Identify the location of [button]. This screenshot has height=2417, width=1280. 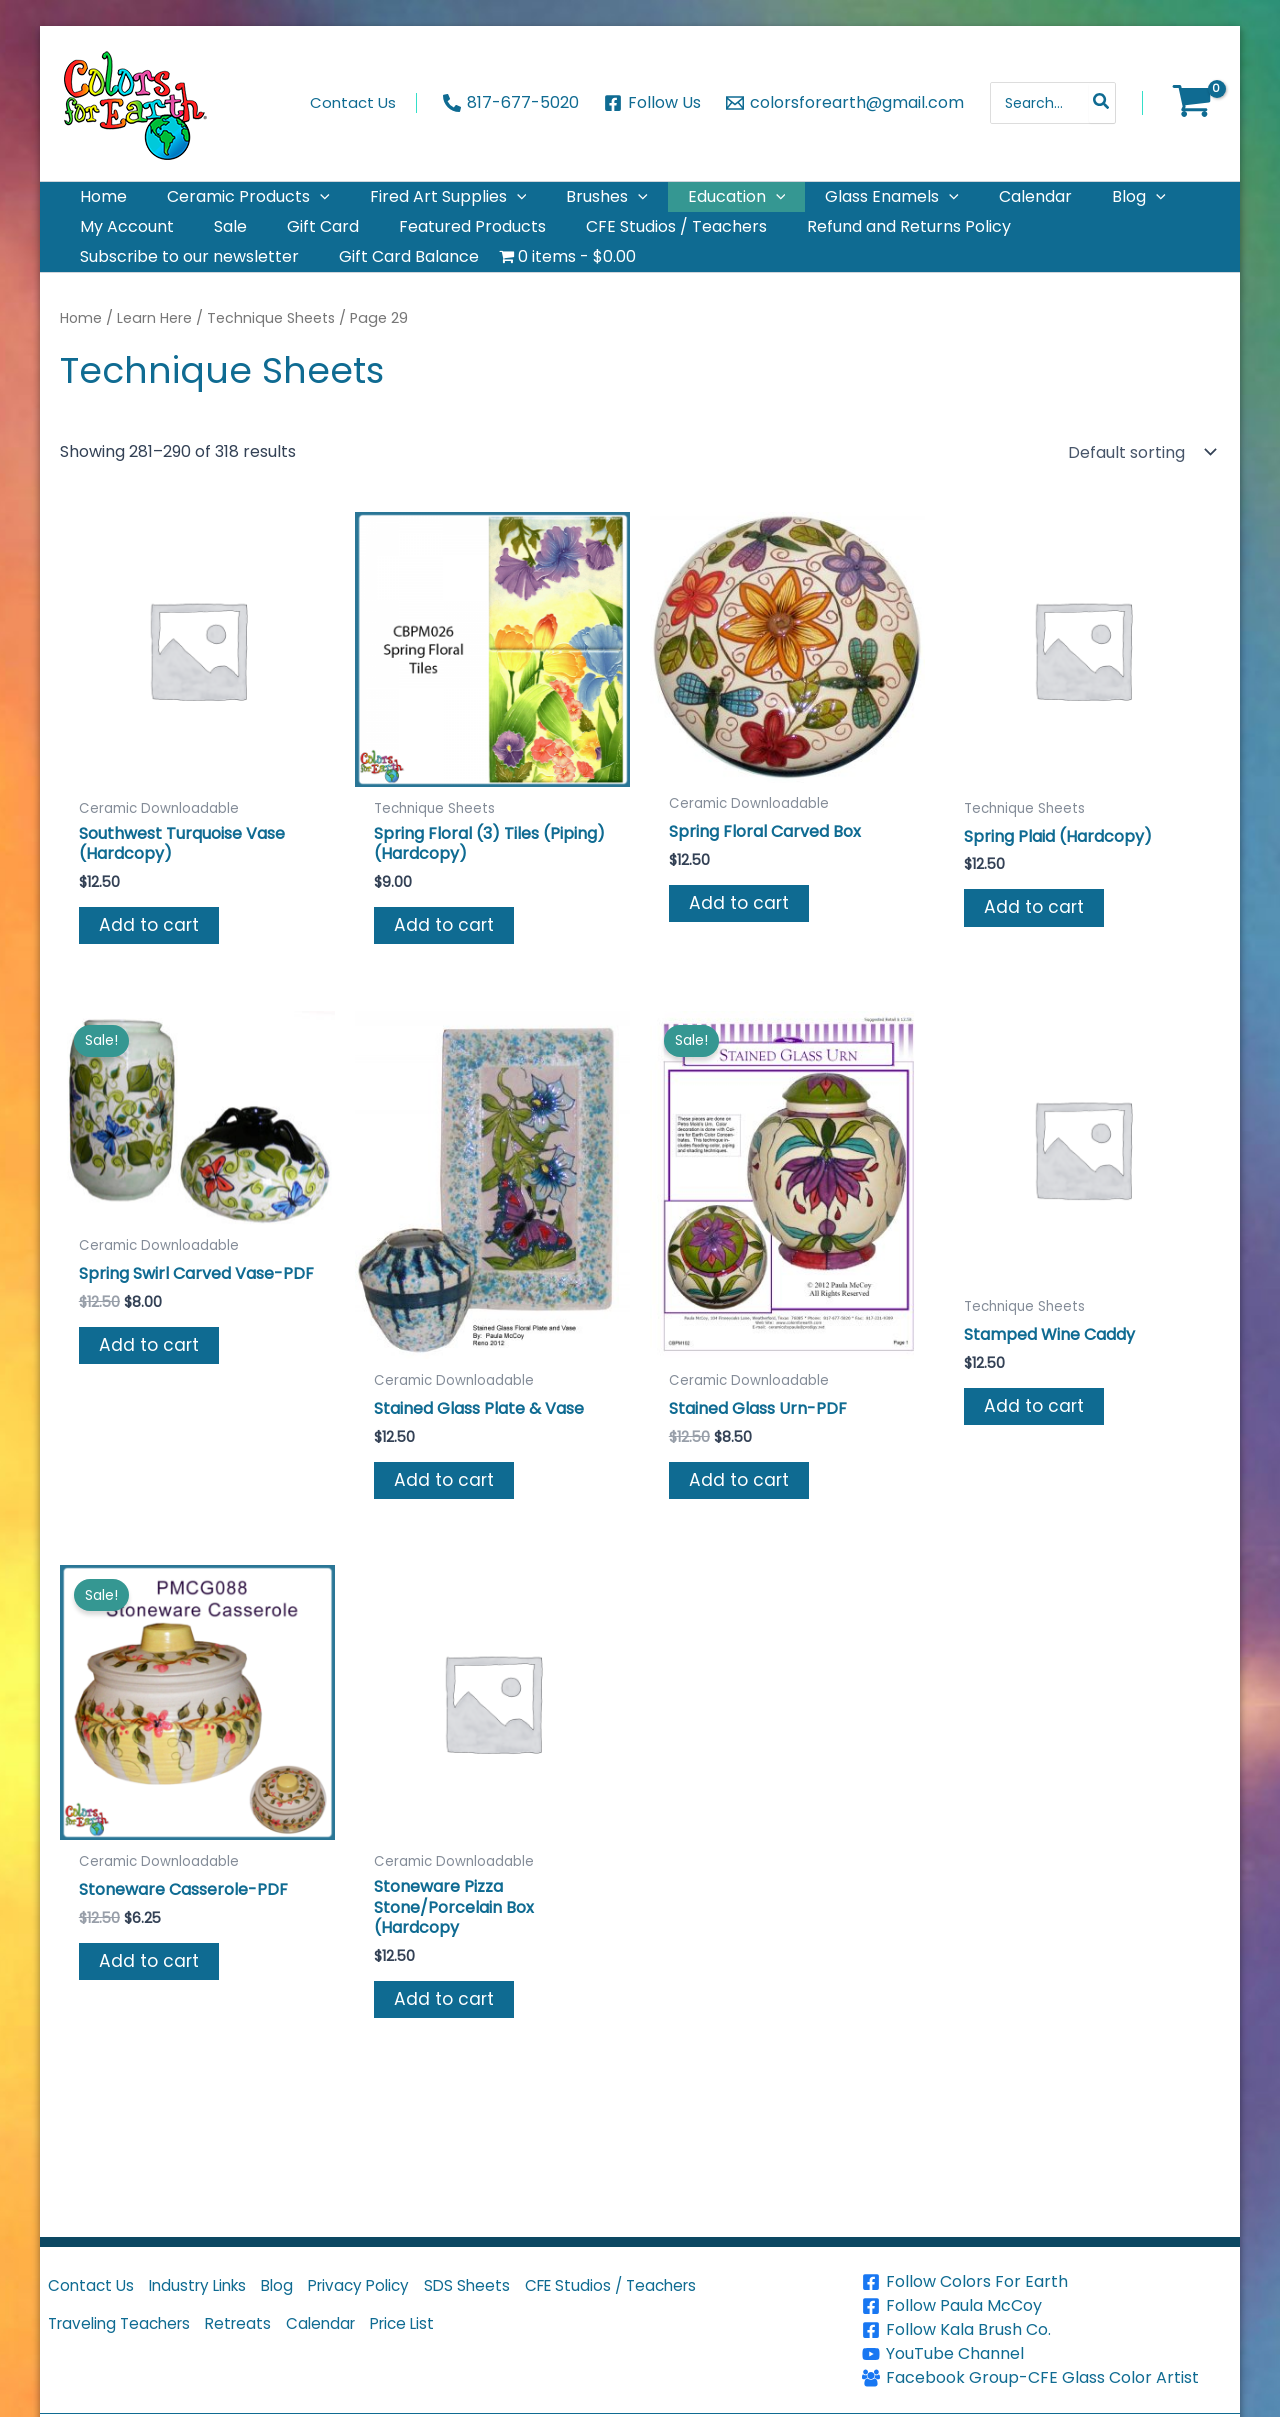
(296, 205).